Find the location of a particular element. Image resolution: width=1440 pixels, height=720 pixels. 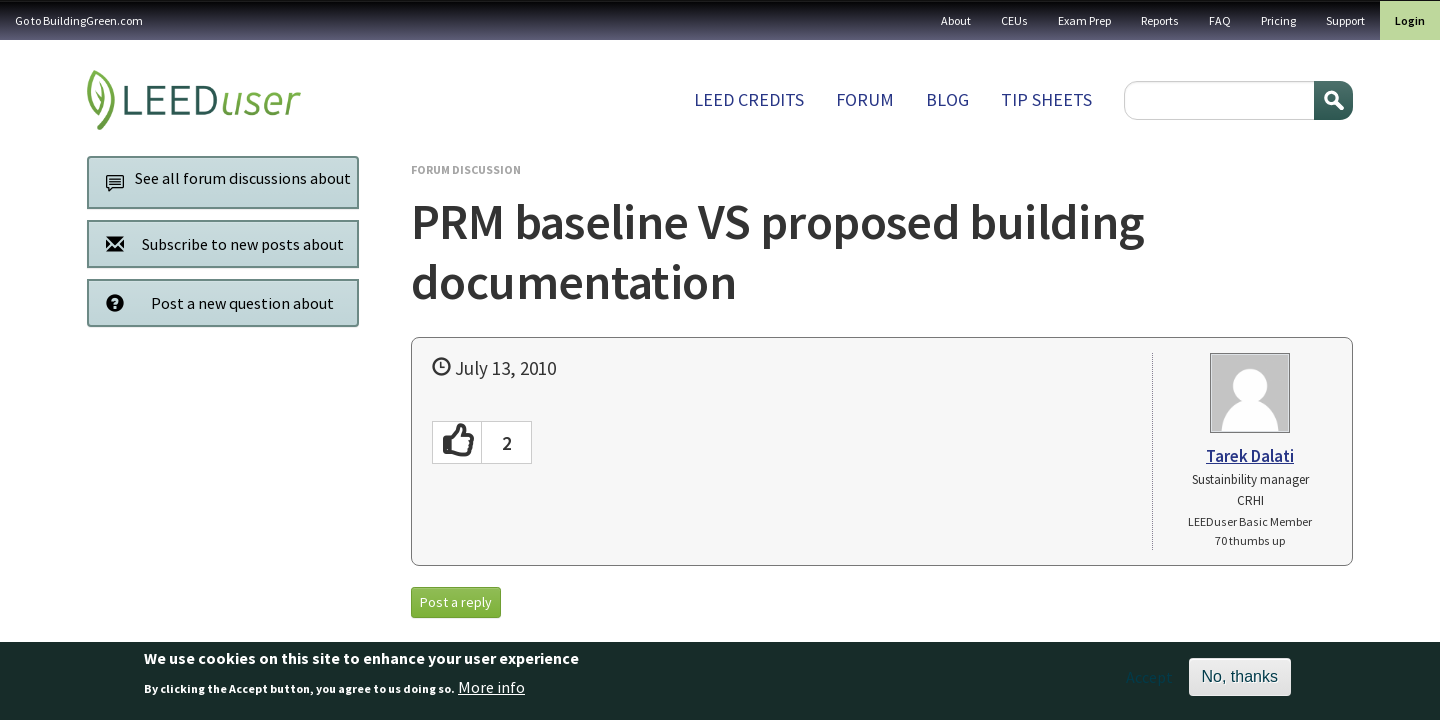

More info is located at coordinates (491, 695).